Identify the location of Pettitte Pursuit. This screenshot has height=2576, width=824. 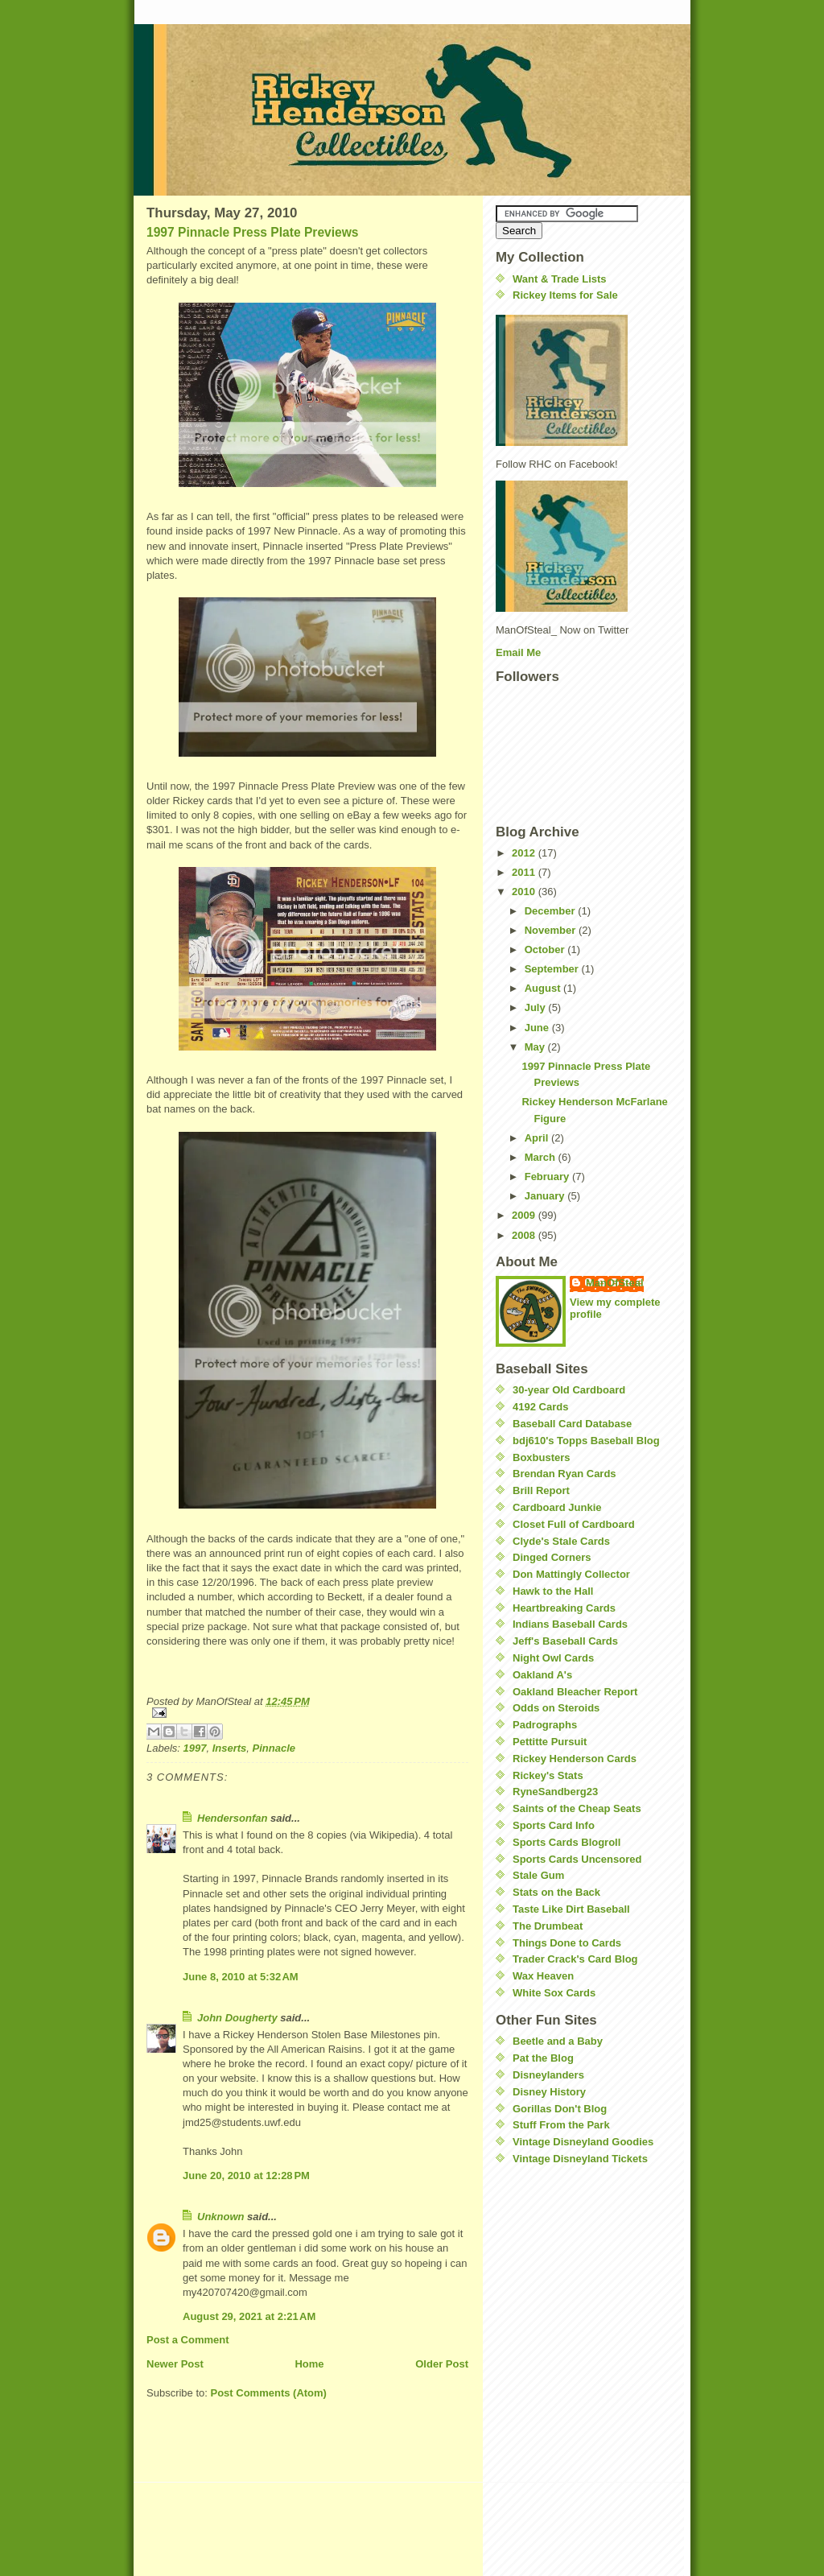
(550, 1742).